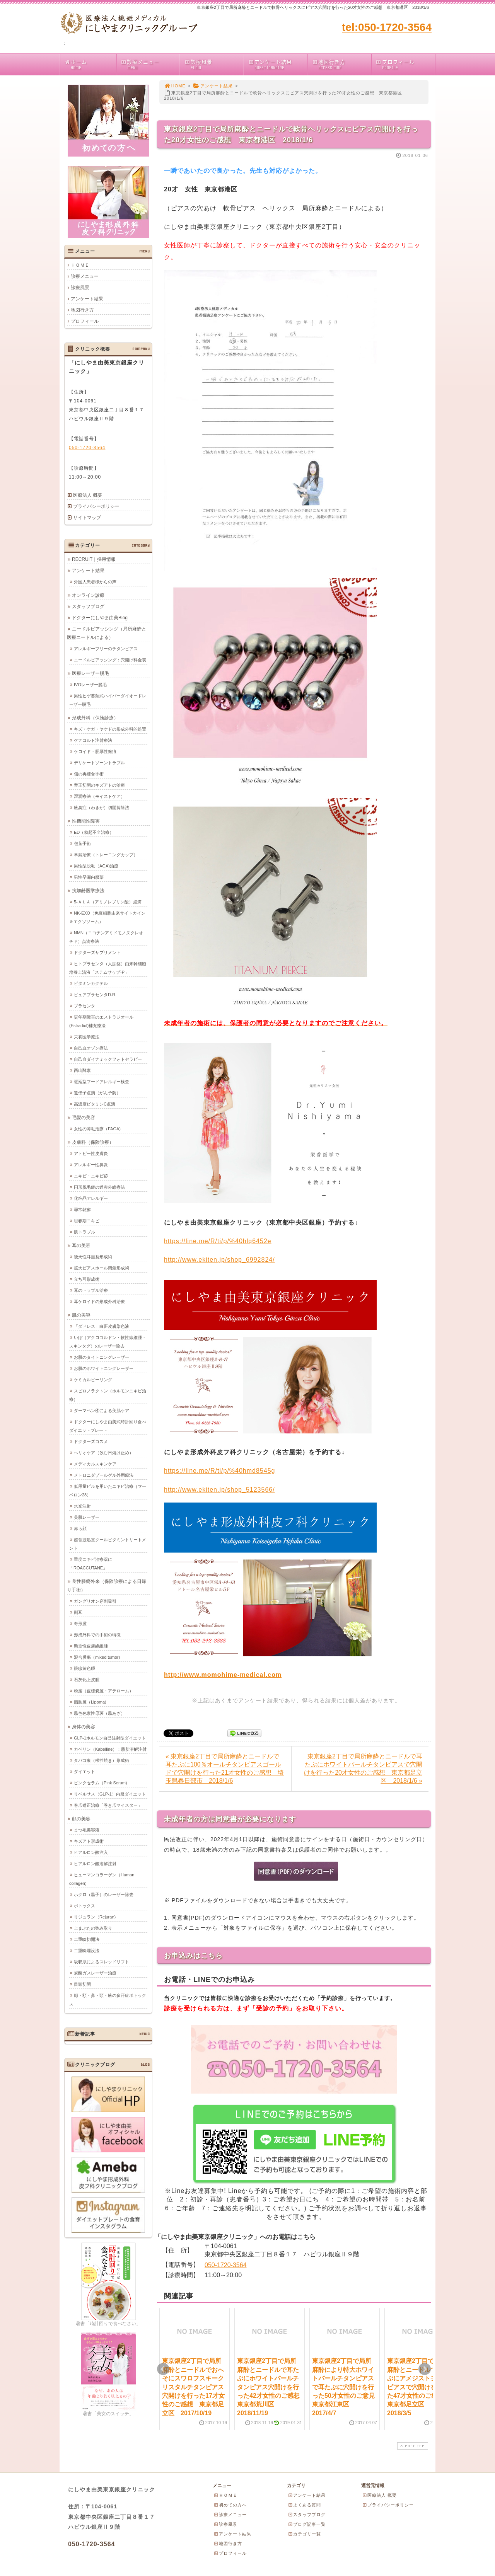 The height and width of the screenshot is (2576, 495). Describe the element at coordinates (99, 1301) in the screenshot. I see `耳ケロイドの形成外科治療` at that location.